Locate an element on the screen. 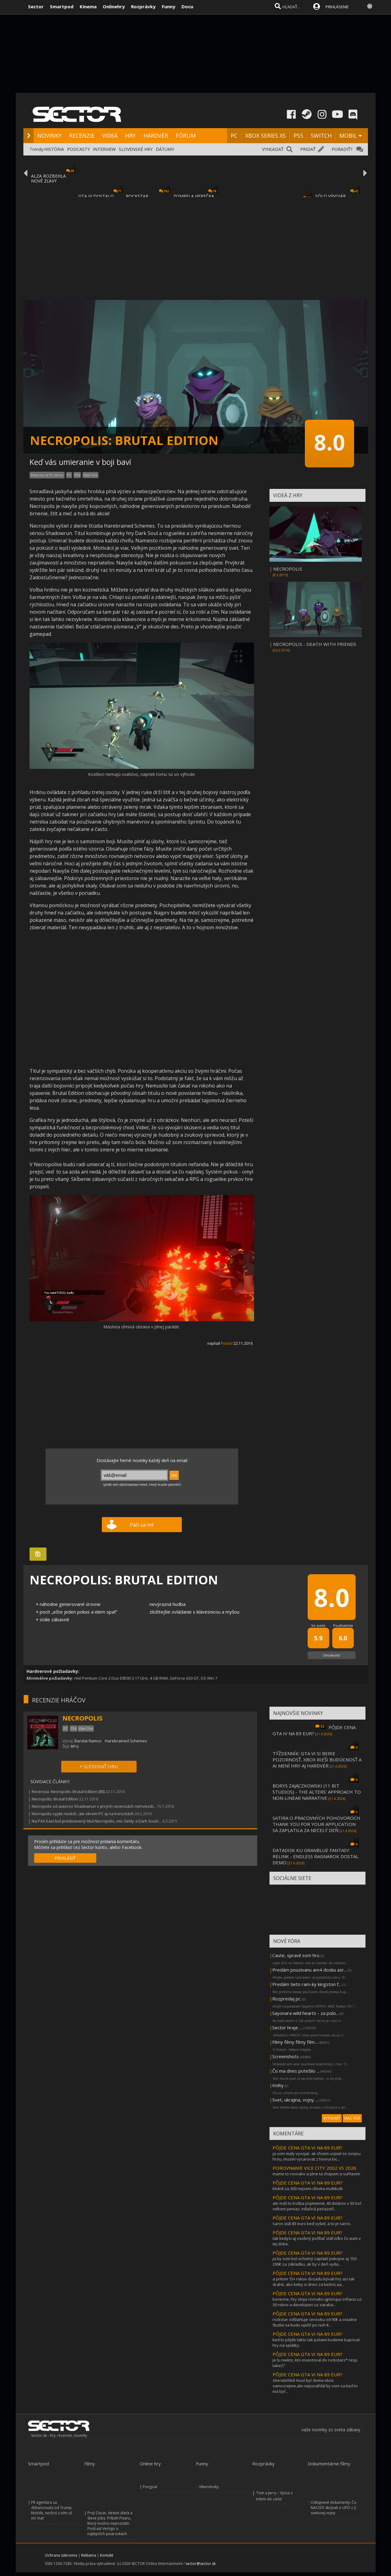  VIDEÁ is located at coordinates (110, 135).